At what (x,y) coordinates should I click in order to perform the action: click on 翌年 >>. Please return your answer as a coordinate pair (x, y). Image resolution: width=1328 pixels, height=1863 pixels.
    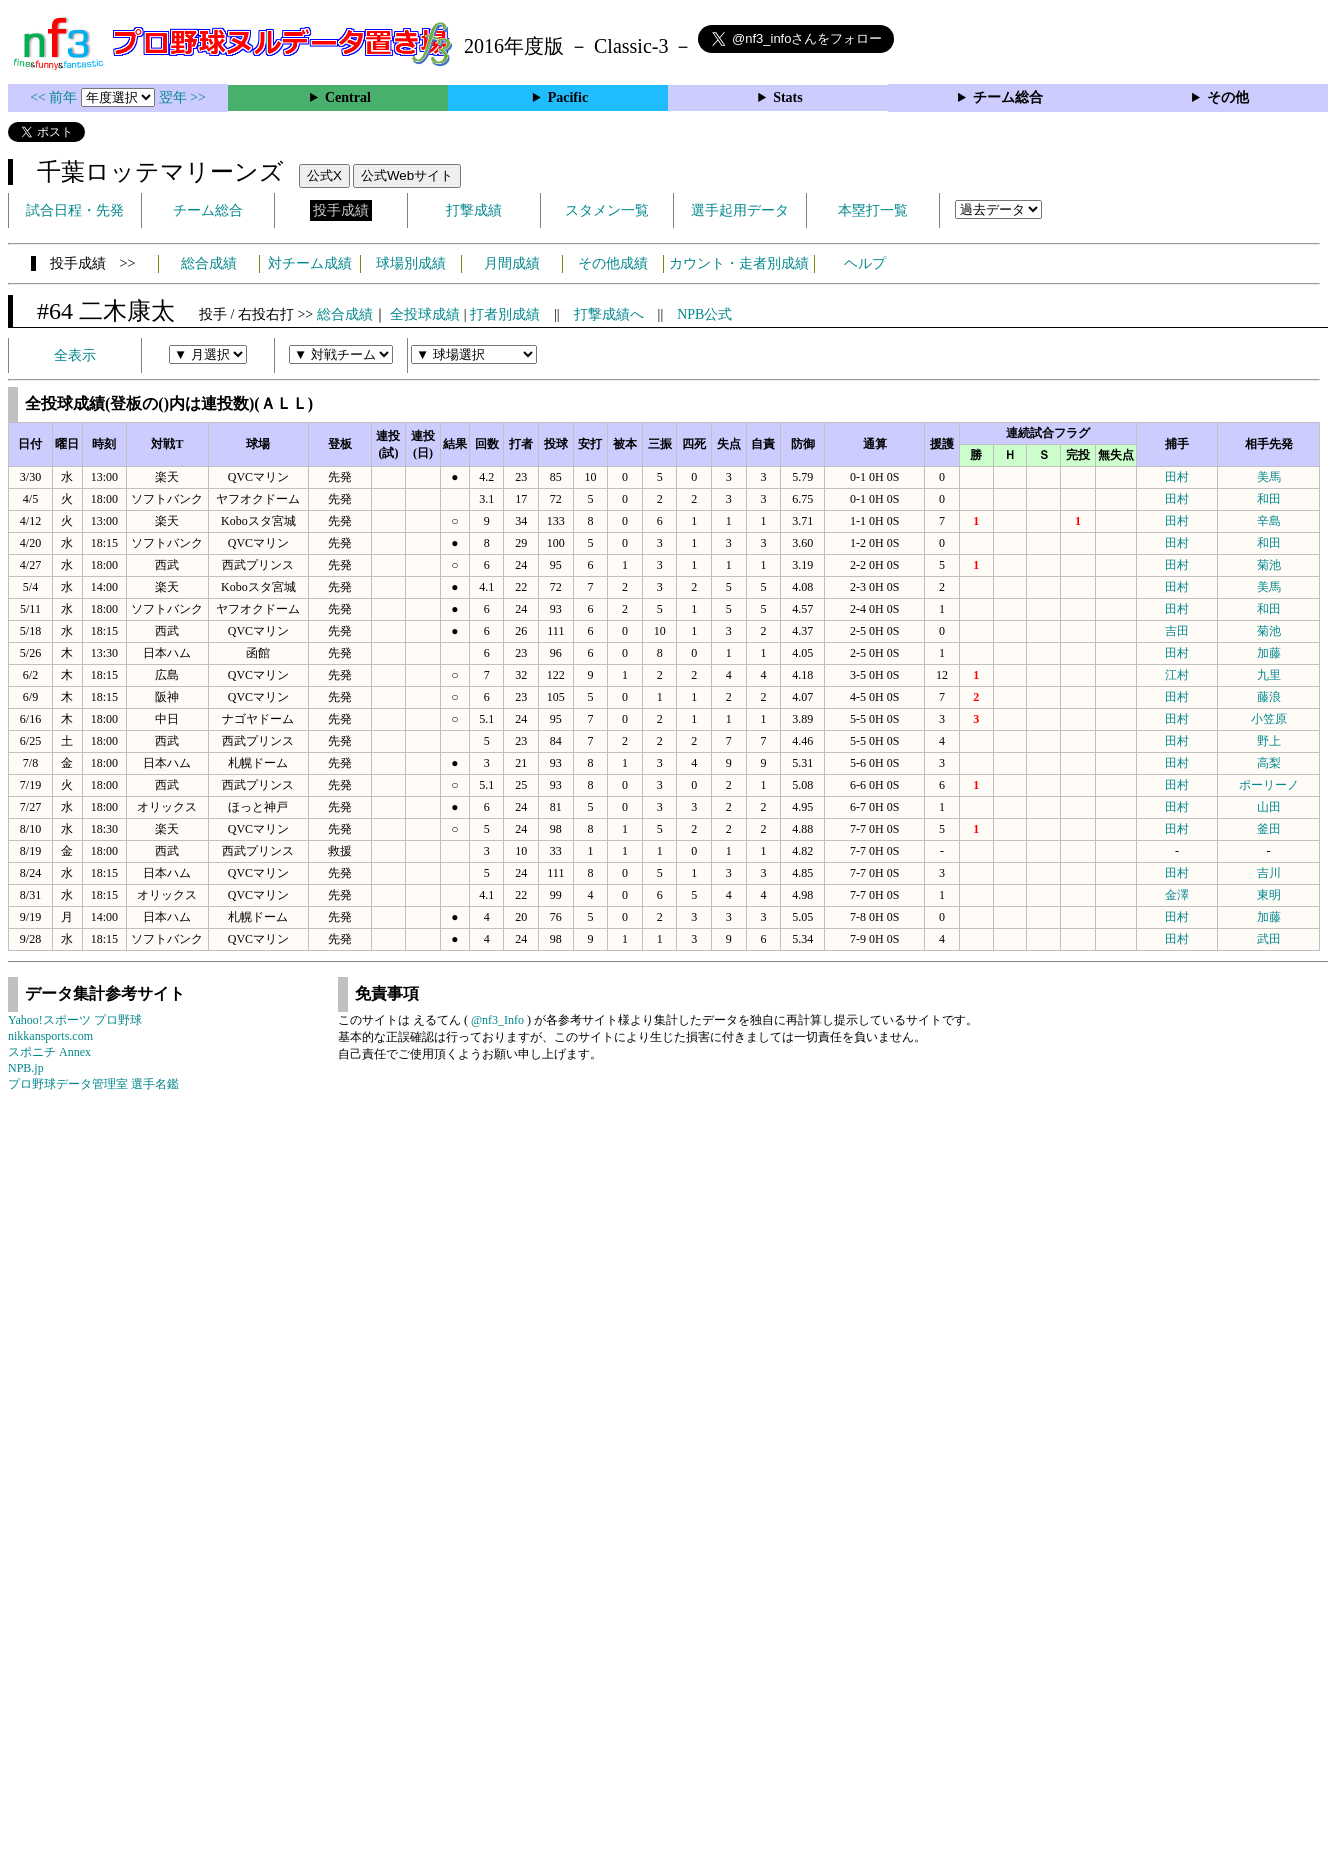
    Looking at the image, I should click on (182, 97).